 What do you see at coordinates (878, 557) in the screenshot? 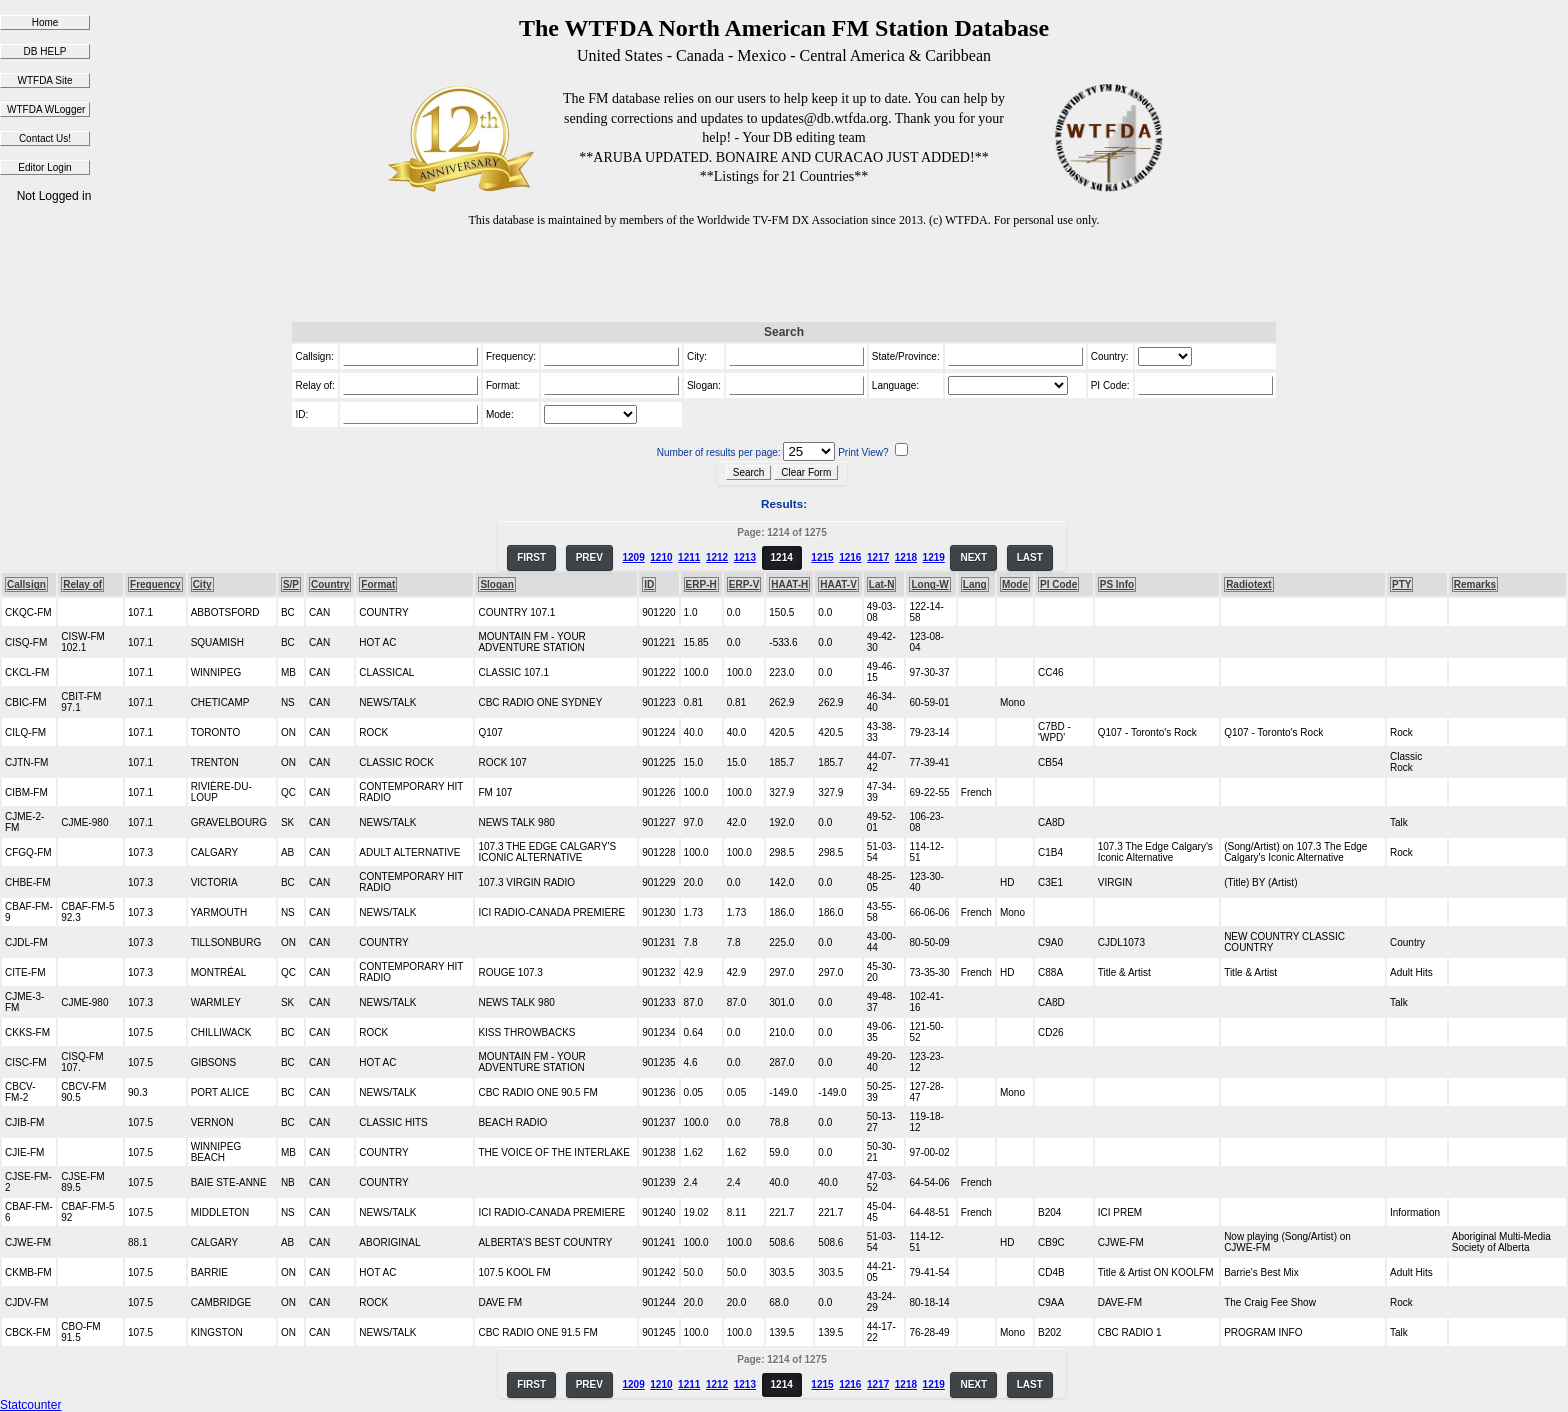
I see `1217` at bounding box center [878, 557].